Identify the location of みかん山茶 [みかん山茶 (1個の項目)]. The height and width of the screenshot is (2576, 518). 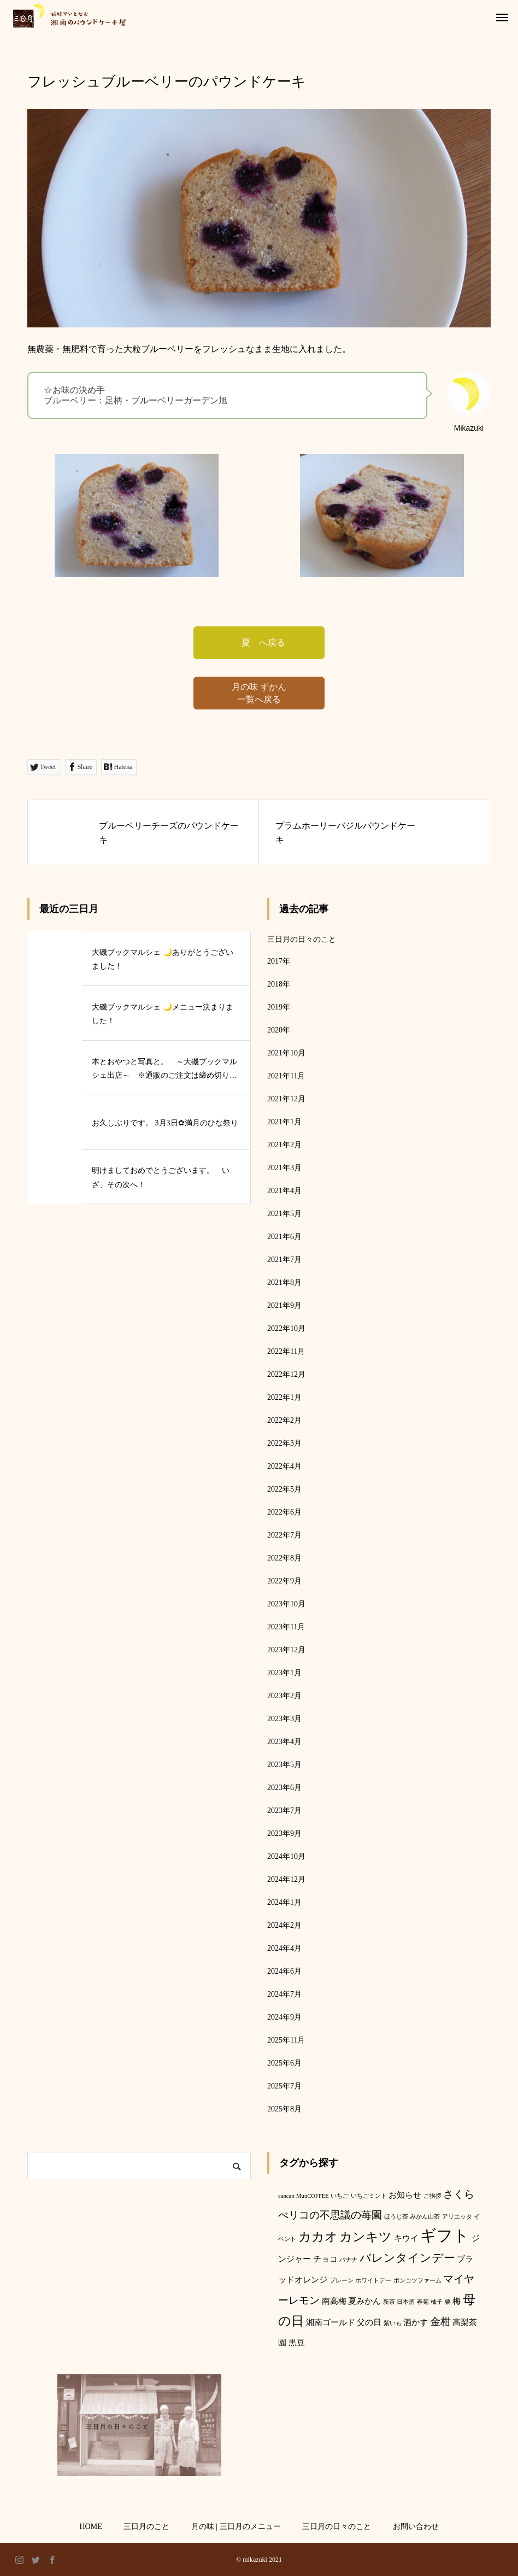
(425, 2217).